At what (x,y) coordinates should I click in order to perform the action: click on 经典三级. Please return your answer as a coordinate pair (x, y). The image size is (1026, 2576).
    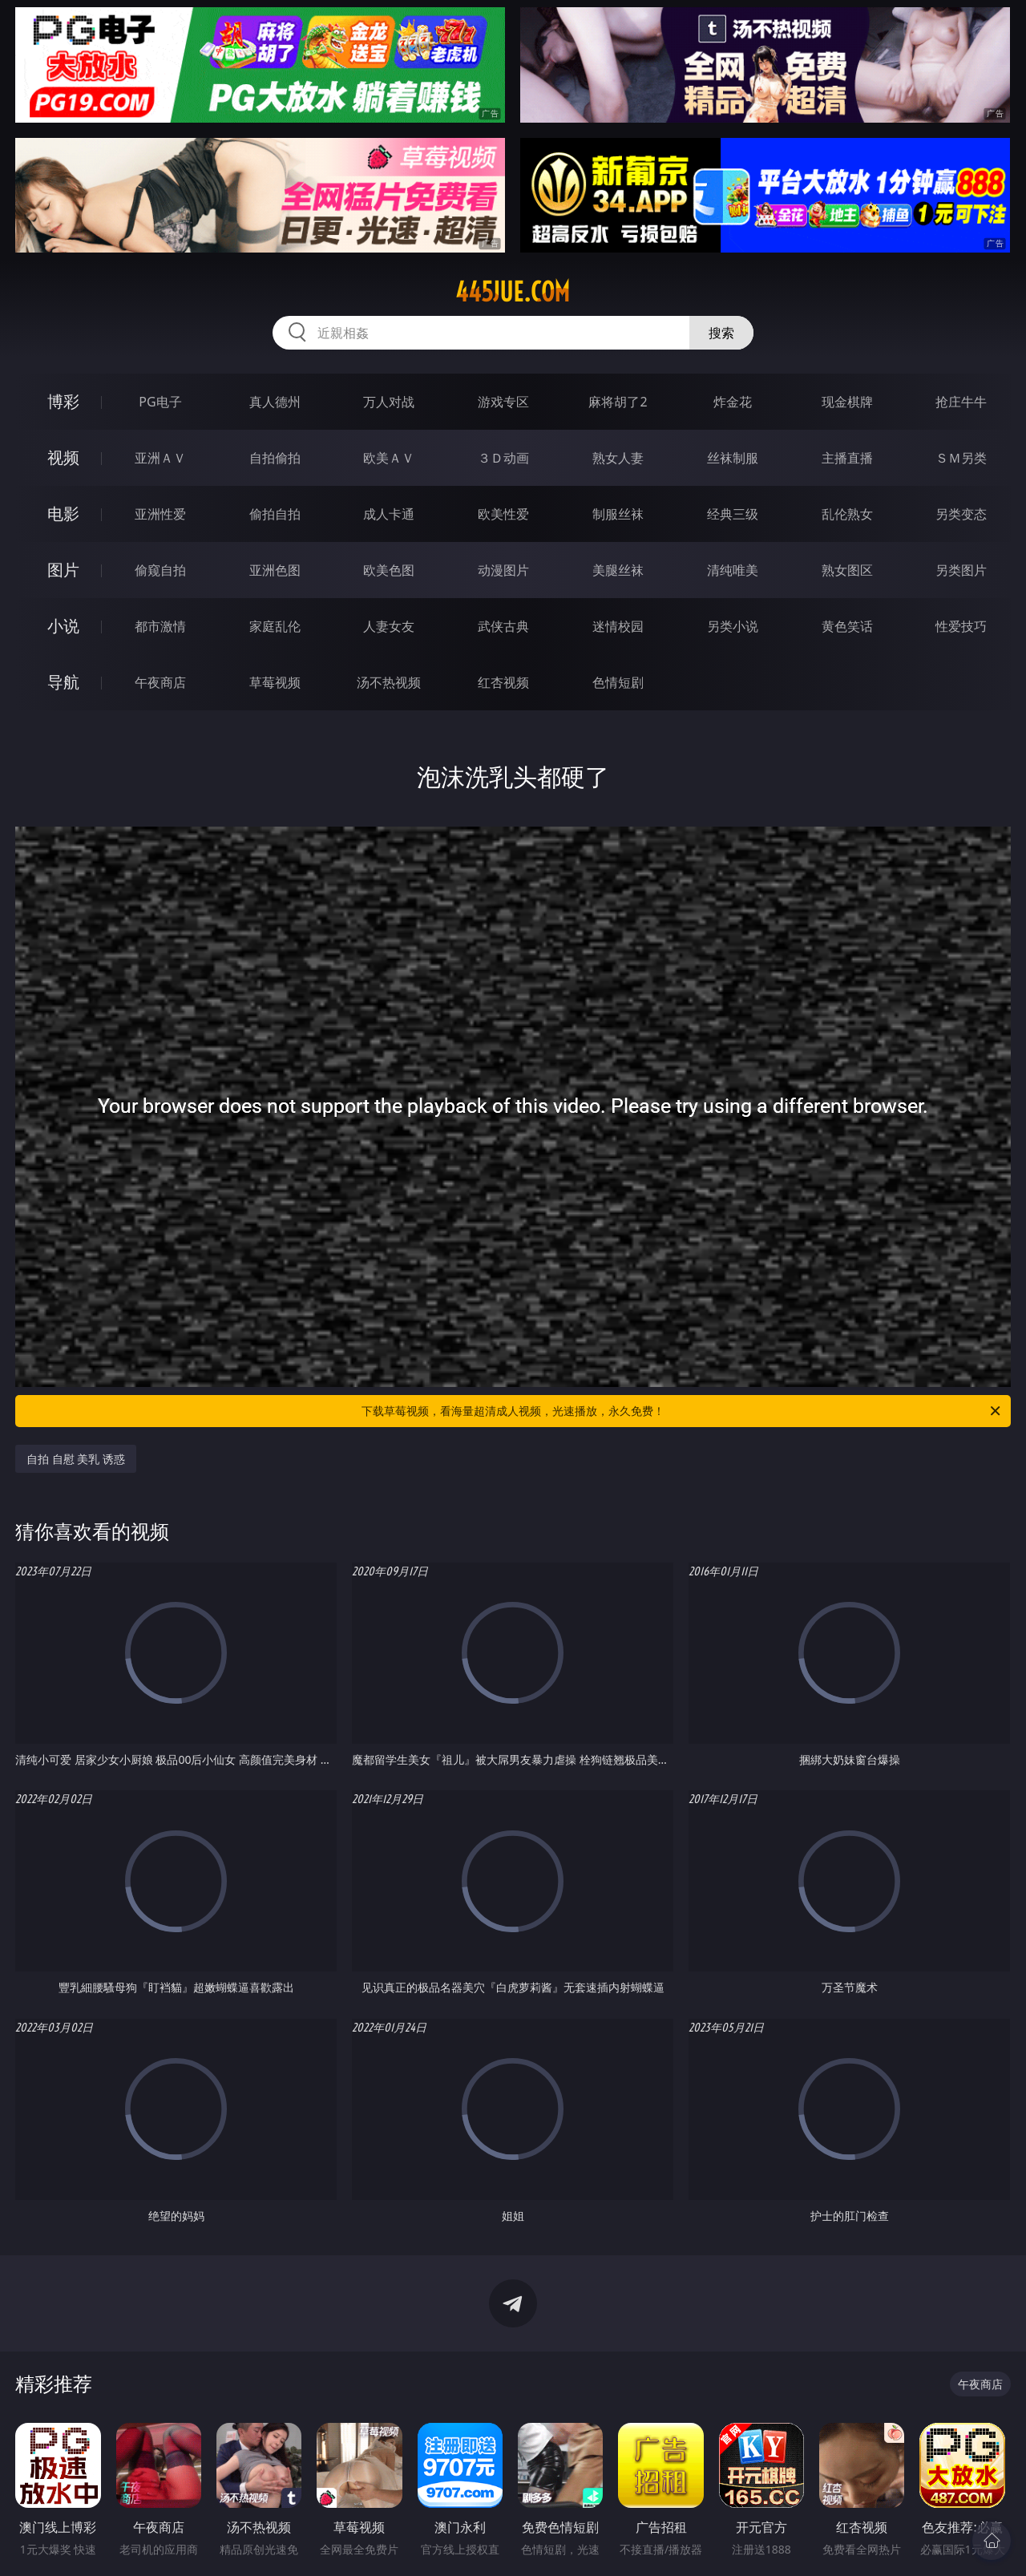
    Looking at the image, I should click on (732, 514).